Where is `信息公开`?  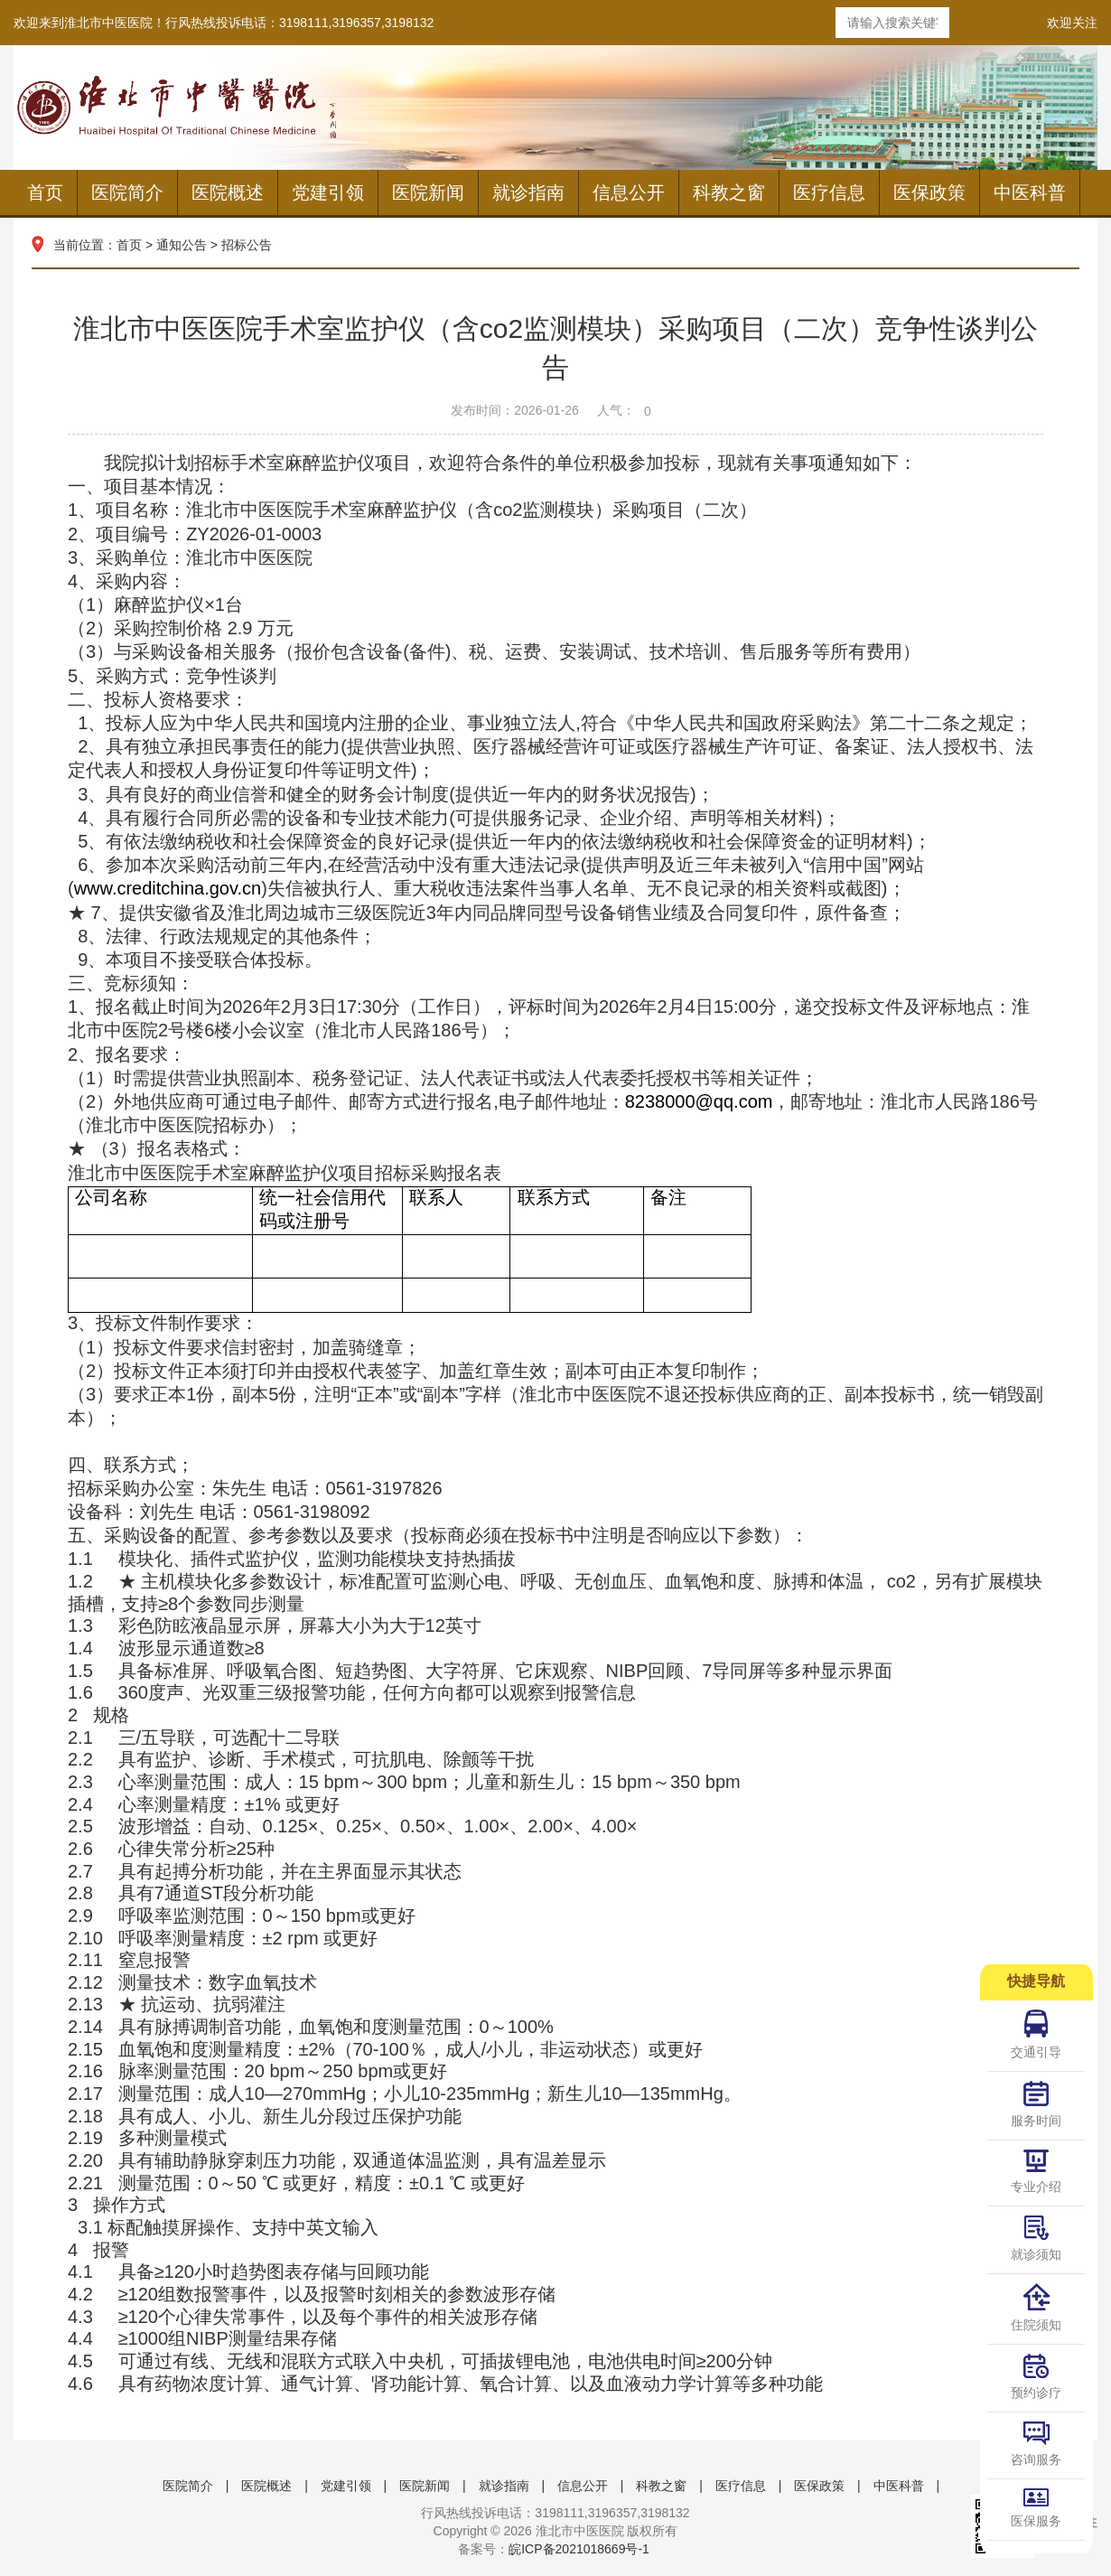 信息公开 is located at coordinates (629, 192).